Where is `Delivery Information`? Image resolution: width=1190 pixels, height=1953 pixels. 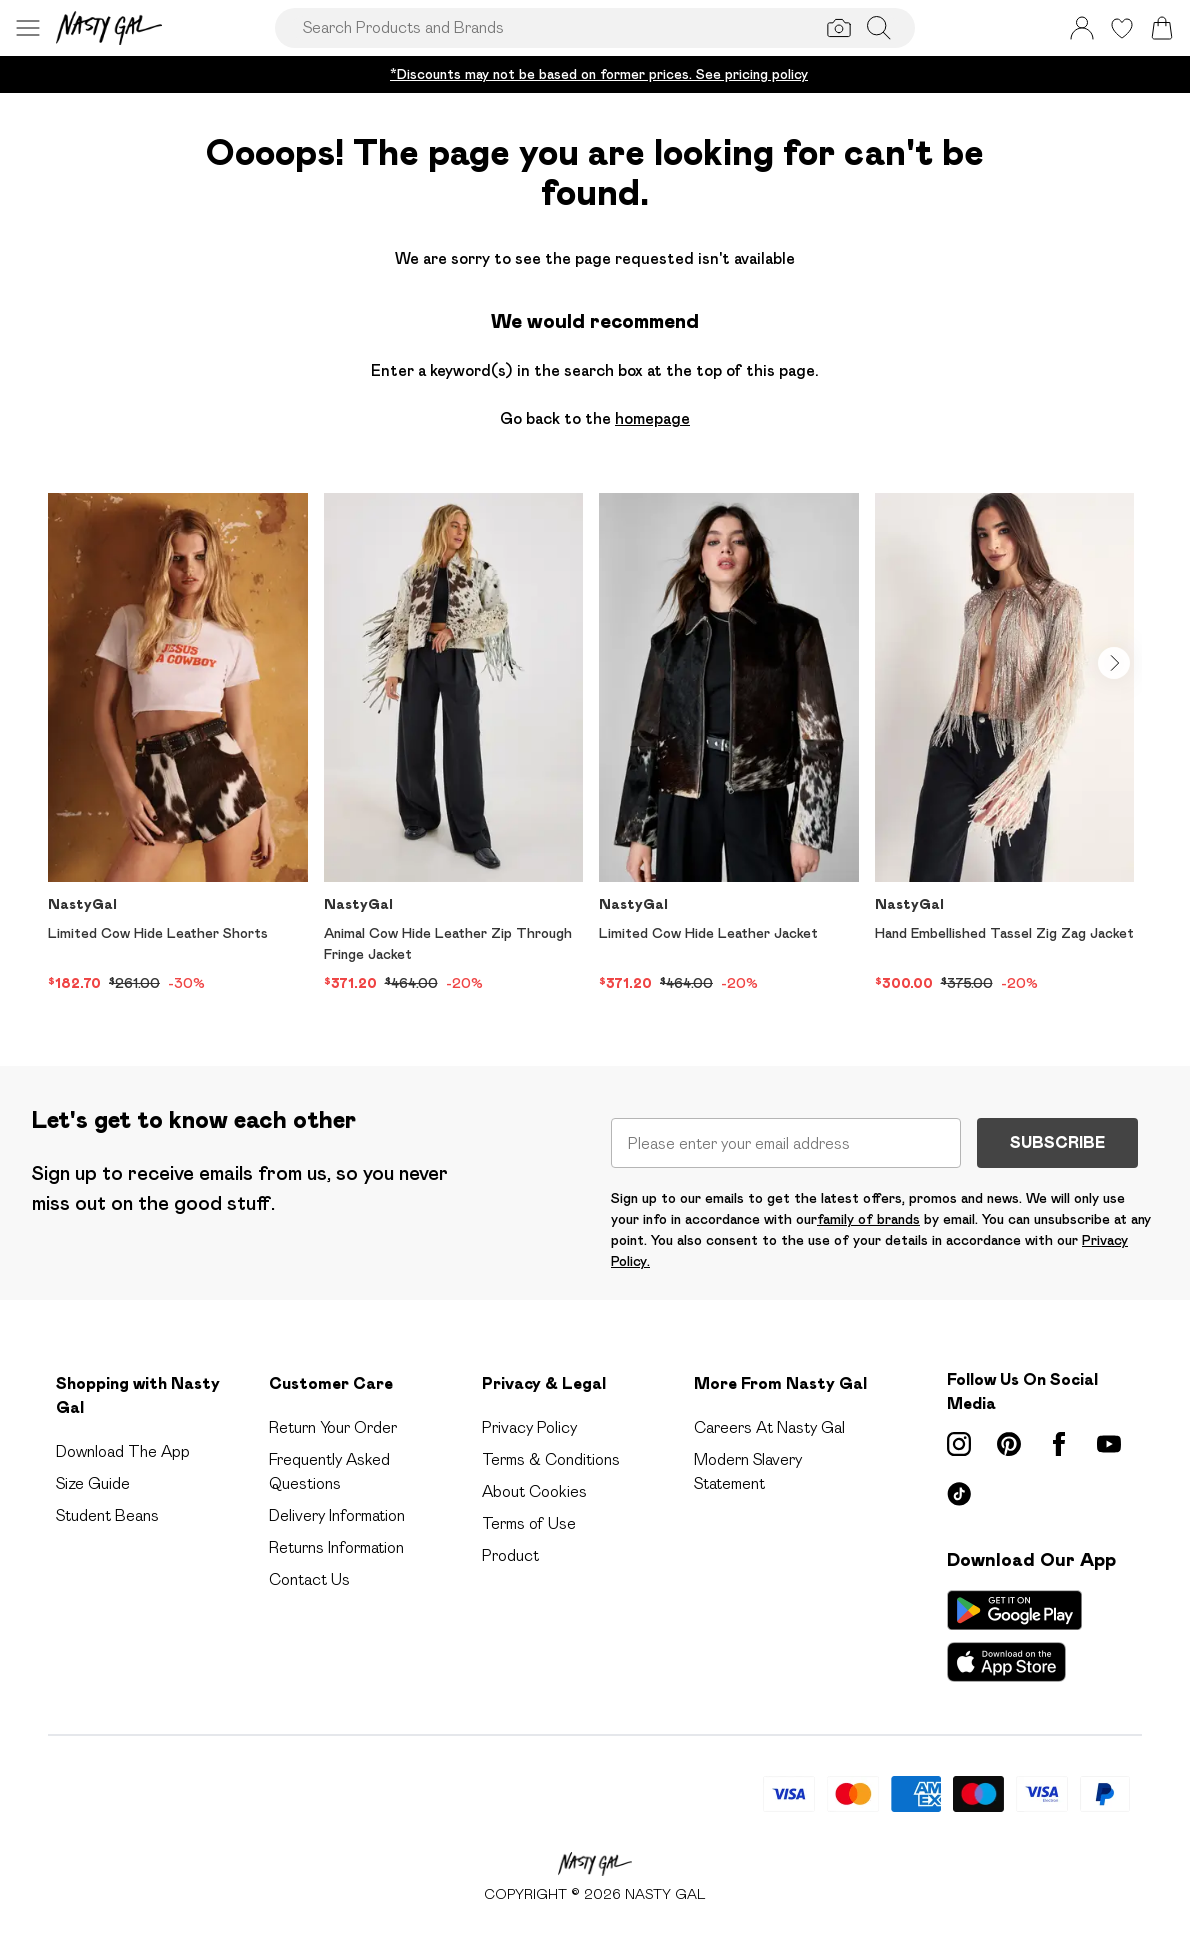 Delivery Information is located at coordinates (337, 1515).